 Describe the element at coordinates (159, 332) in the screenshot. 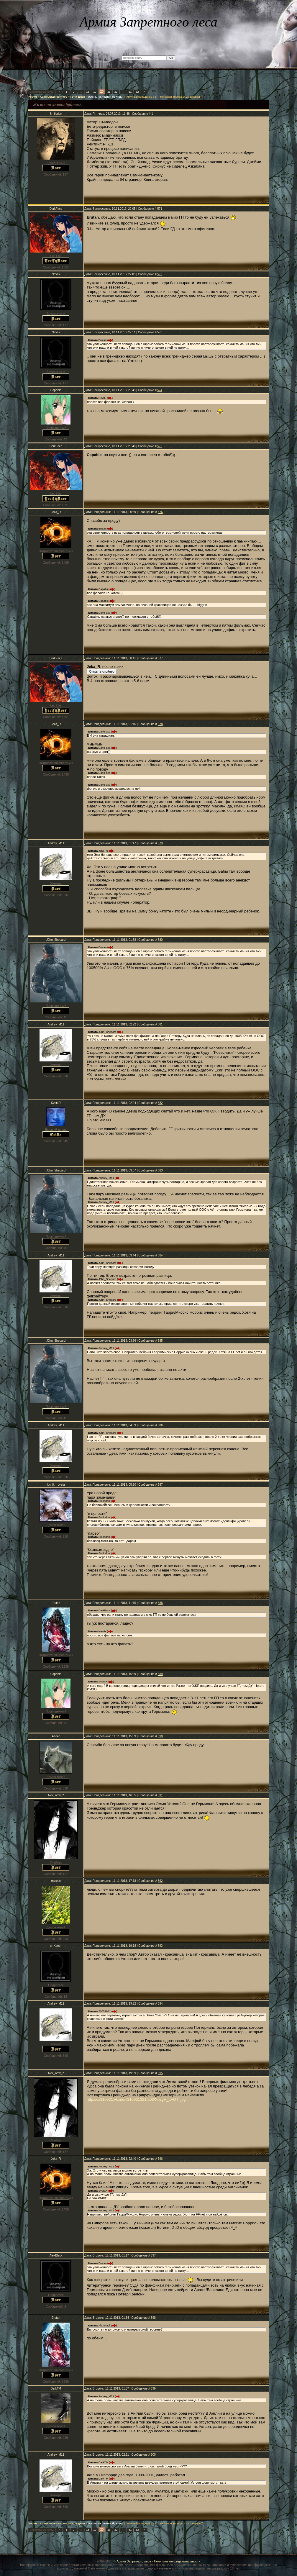

I see `573` at that location.